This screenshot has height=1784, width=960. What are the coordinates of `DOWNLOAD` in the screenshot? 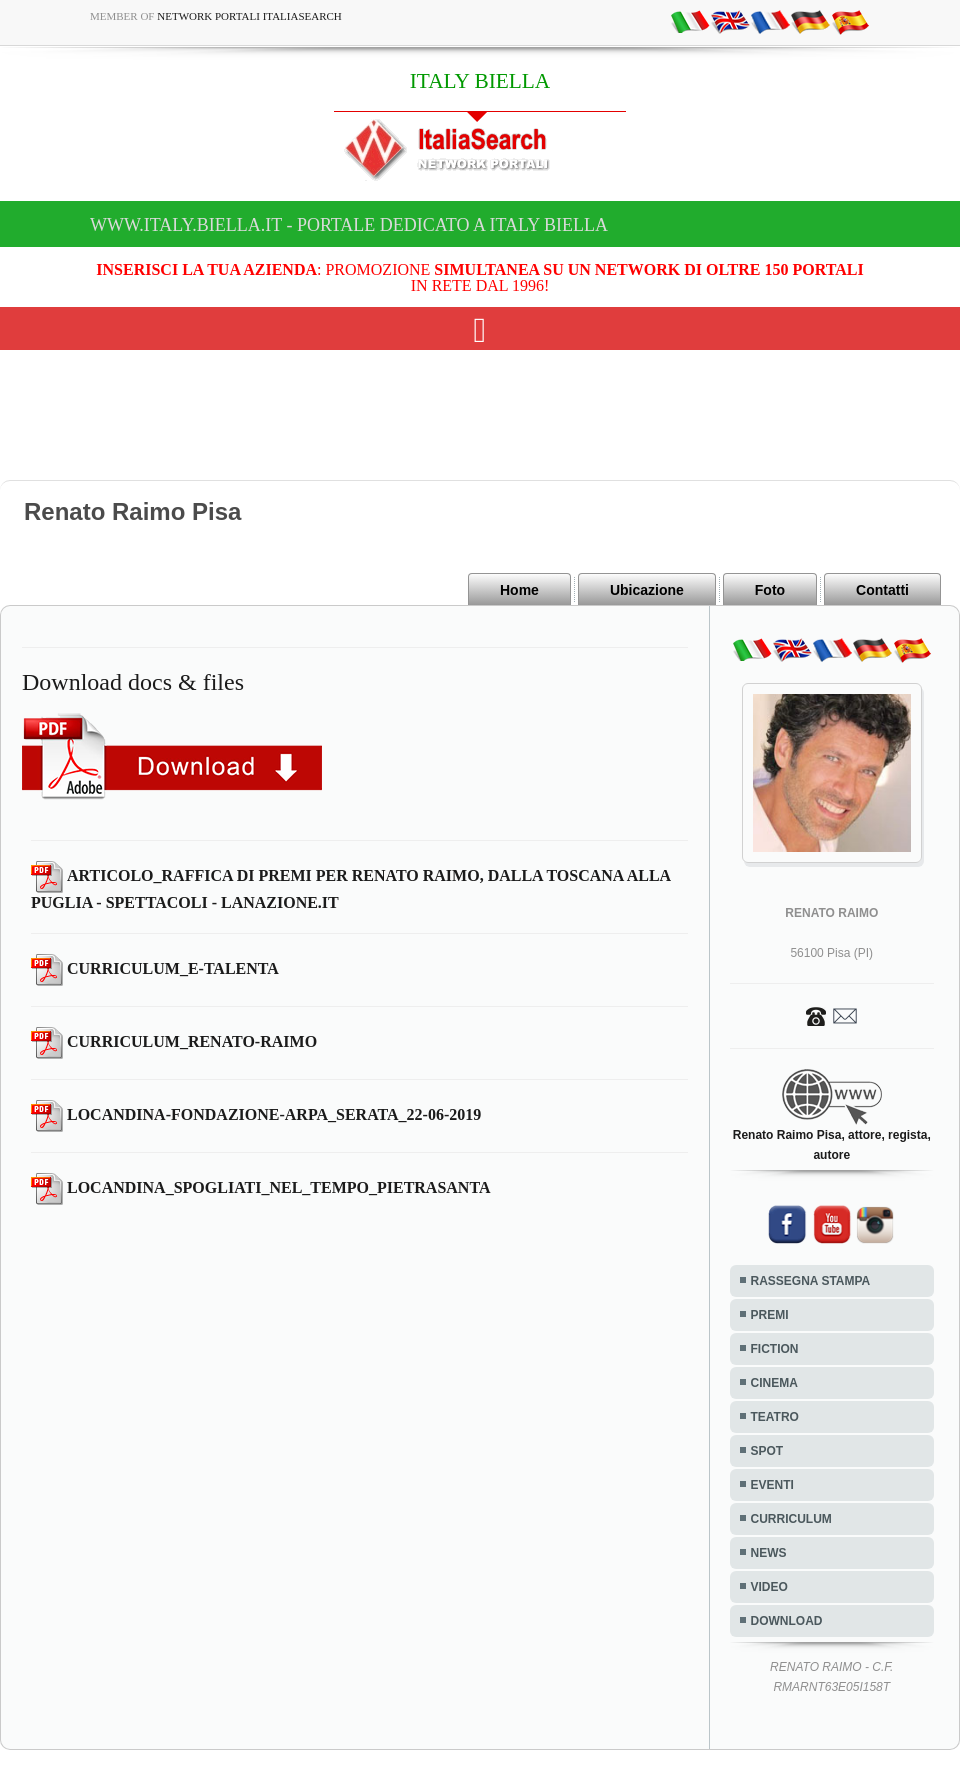 It's located at (787, 1621).